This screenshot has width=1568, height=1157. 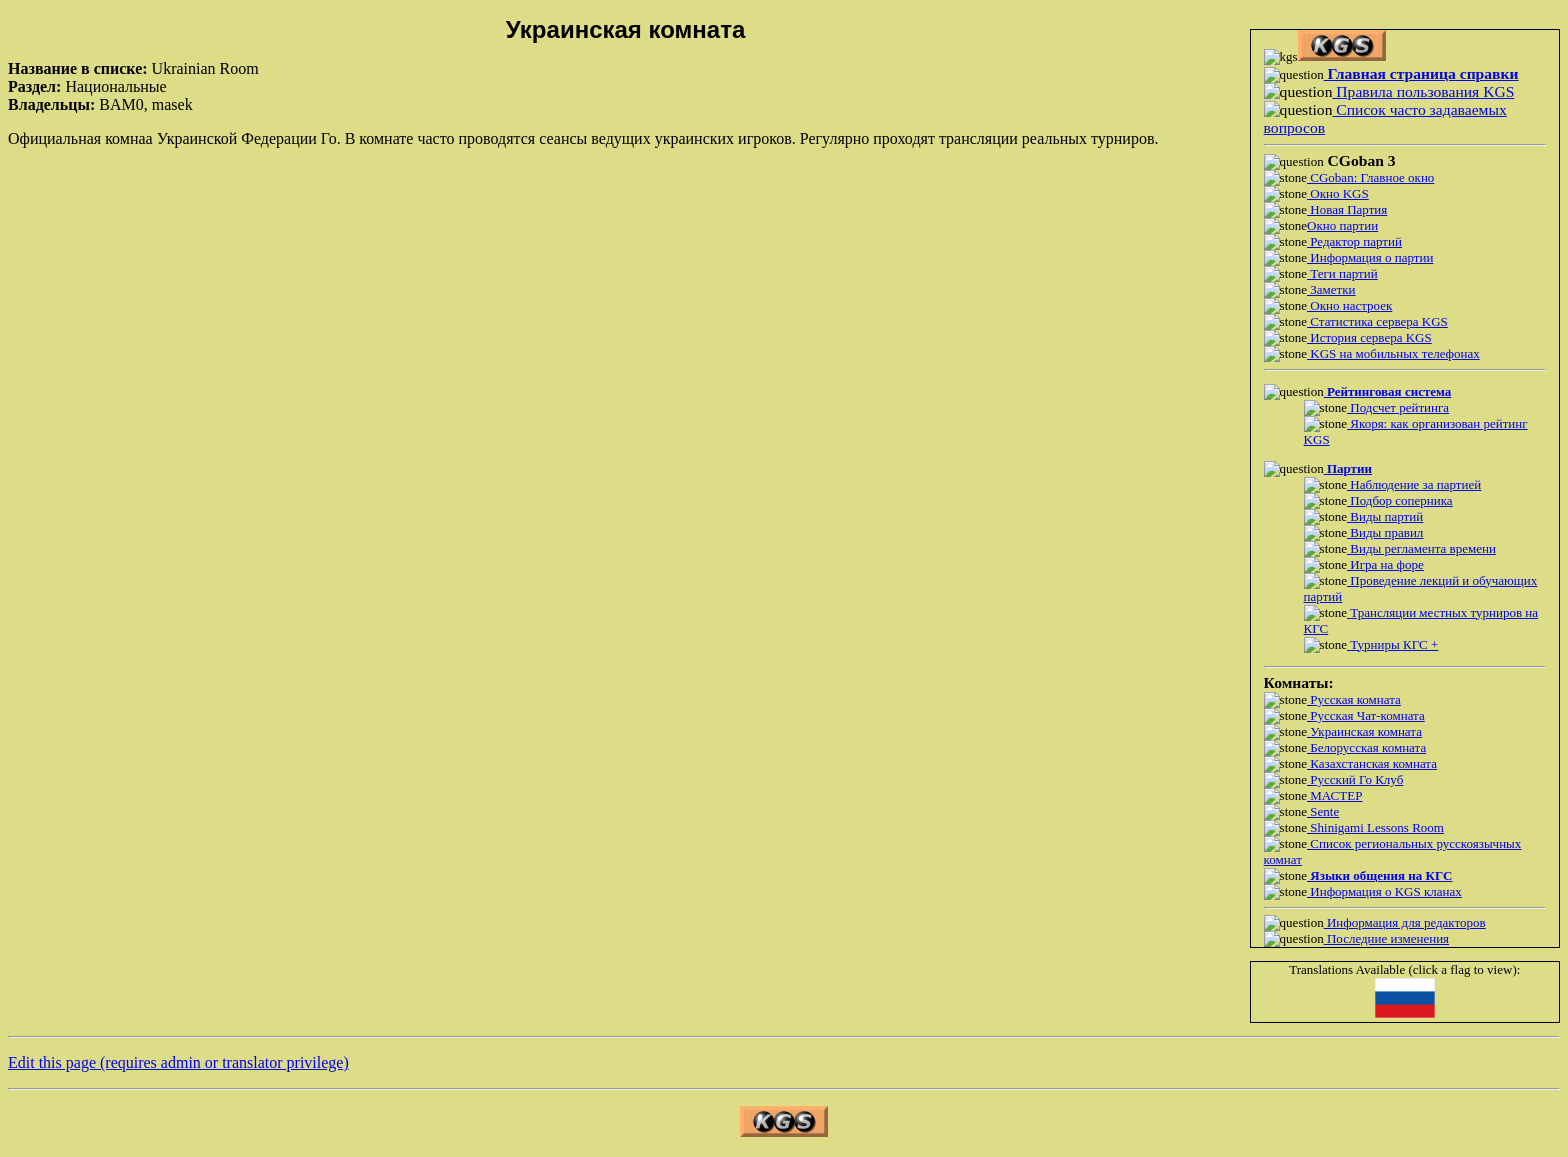 I want to click on Окно партии, so click(x=1342, y=225).